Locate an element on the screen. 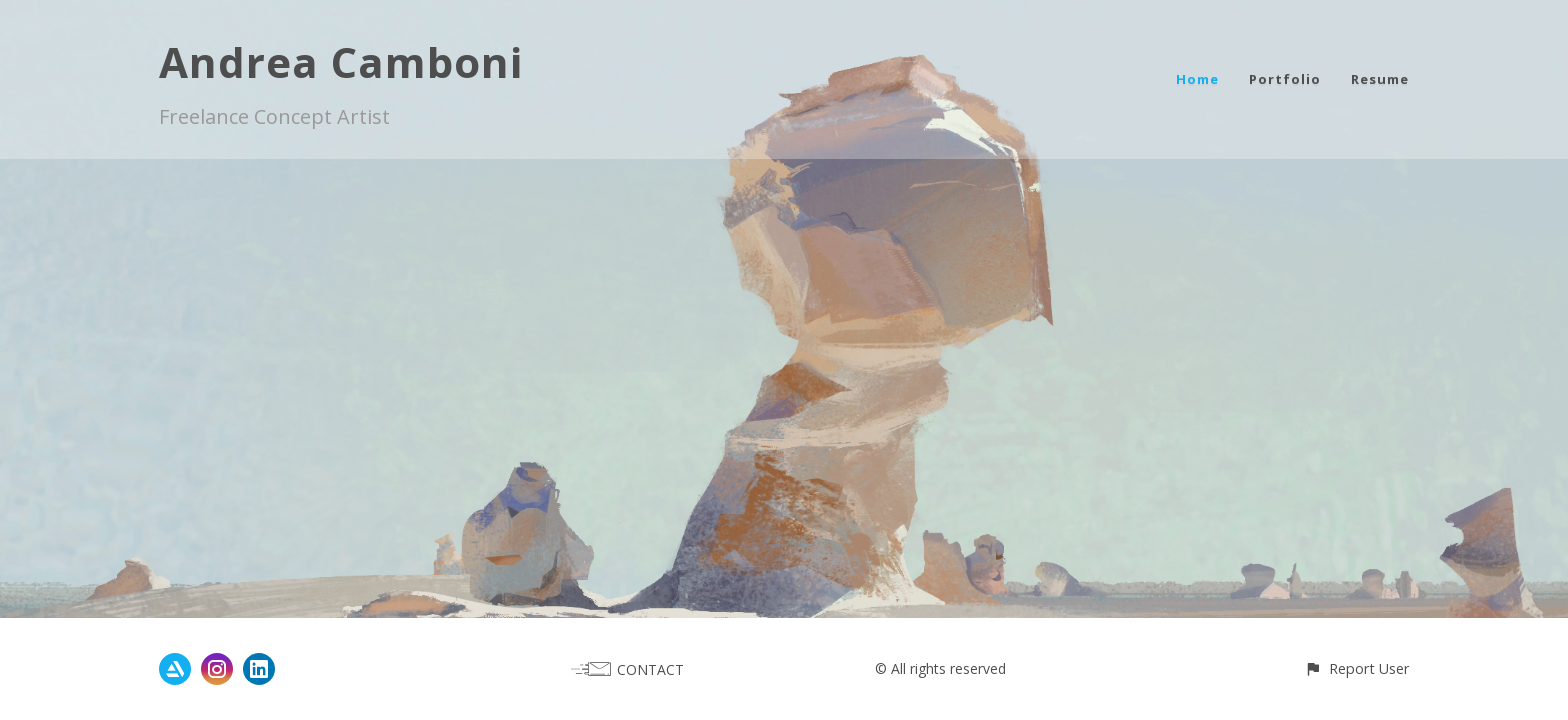 The image size is (1568, 720). Portfolio is located at coordinates (1285, 79).